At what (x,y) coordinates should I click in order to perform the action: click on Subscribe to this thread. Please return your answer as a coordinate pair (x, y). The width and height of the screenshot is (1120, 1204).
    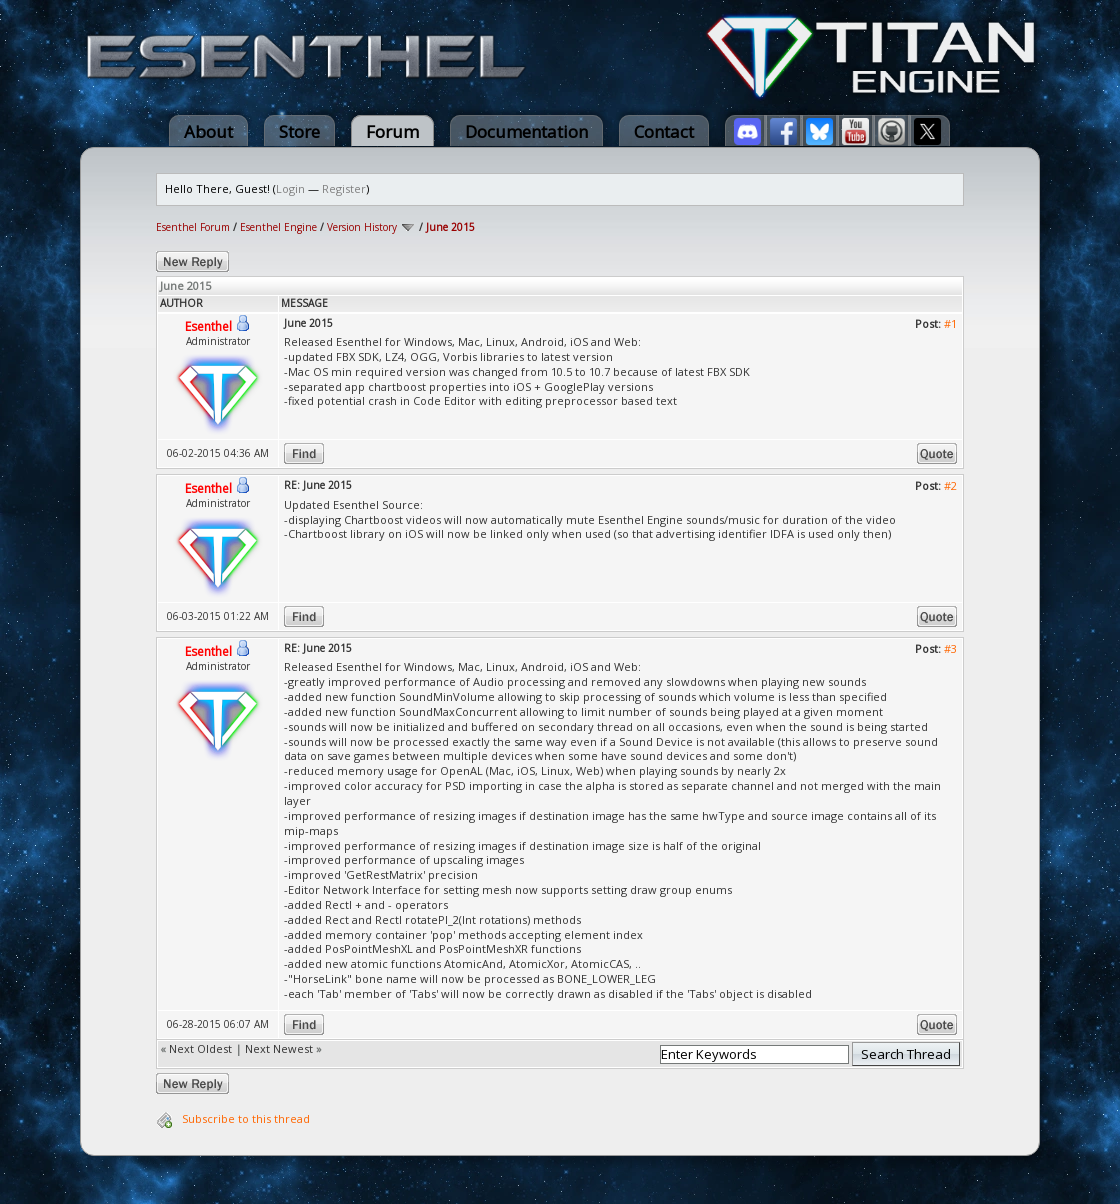
    Looking at the image, I should click on (246, 1118).